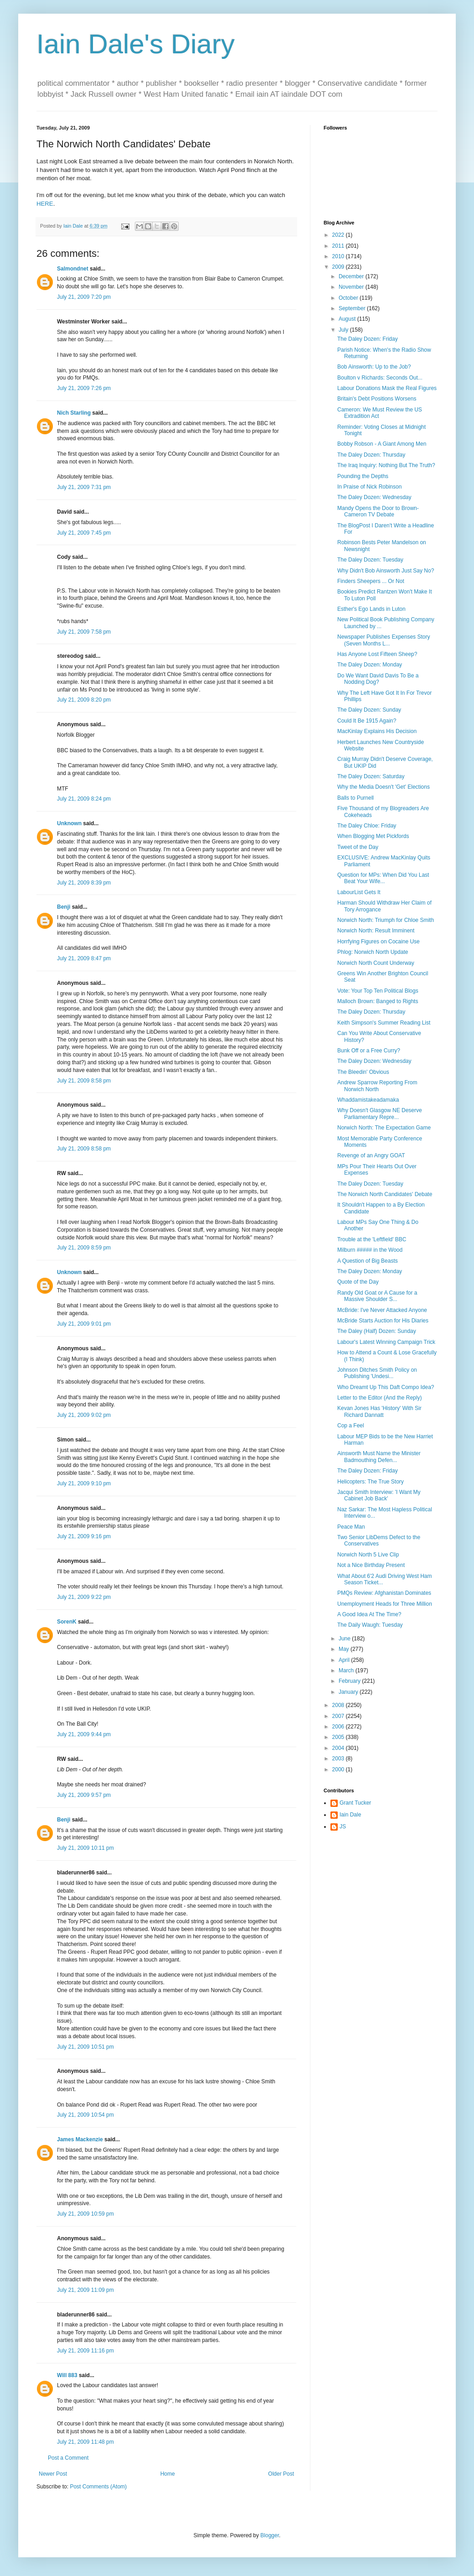 Image resolution: width=474 pixels, height=2576 pixels. I want to click on The Daley Dozen: Friday, so click(367, 339).